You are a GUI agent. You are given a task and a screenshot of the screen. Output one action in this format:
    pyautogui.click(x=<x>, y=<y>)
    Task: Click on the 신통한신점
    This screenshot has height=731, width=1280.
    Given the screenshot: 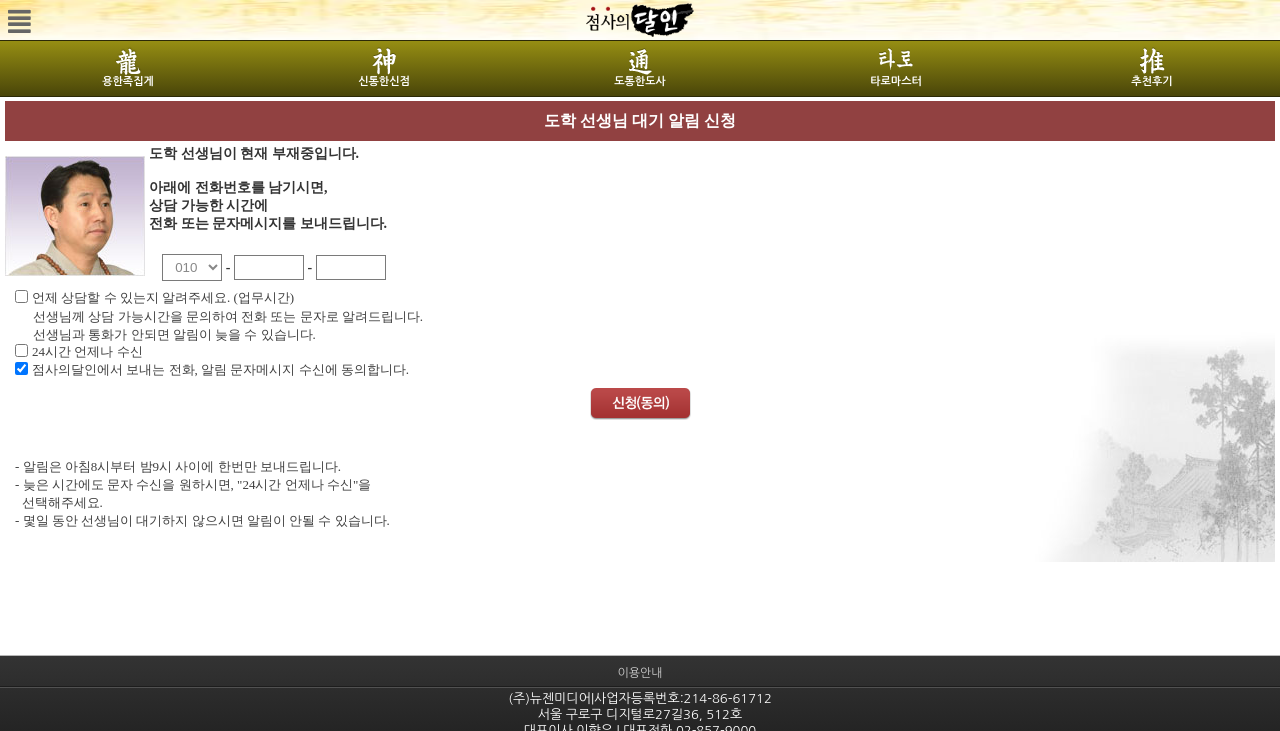 What is the action you would take?
    pyautogui.click(x=384, y=81)
    